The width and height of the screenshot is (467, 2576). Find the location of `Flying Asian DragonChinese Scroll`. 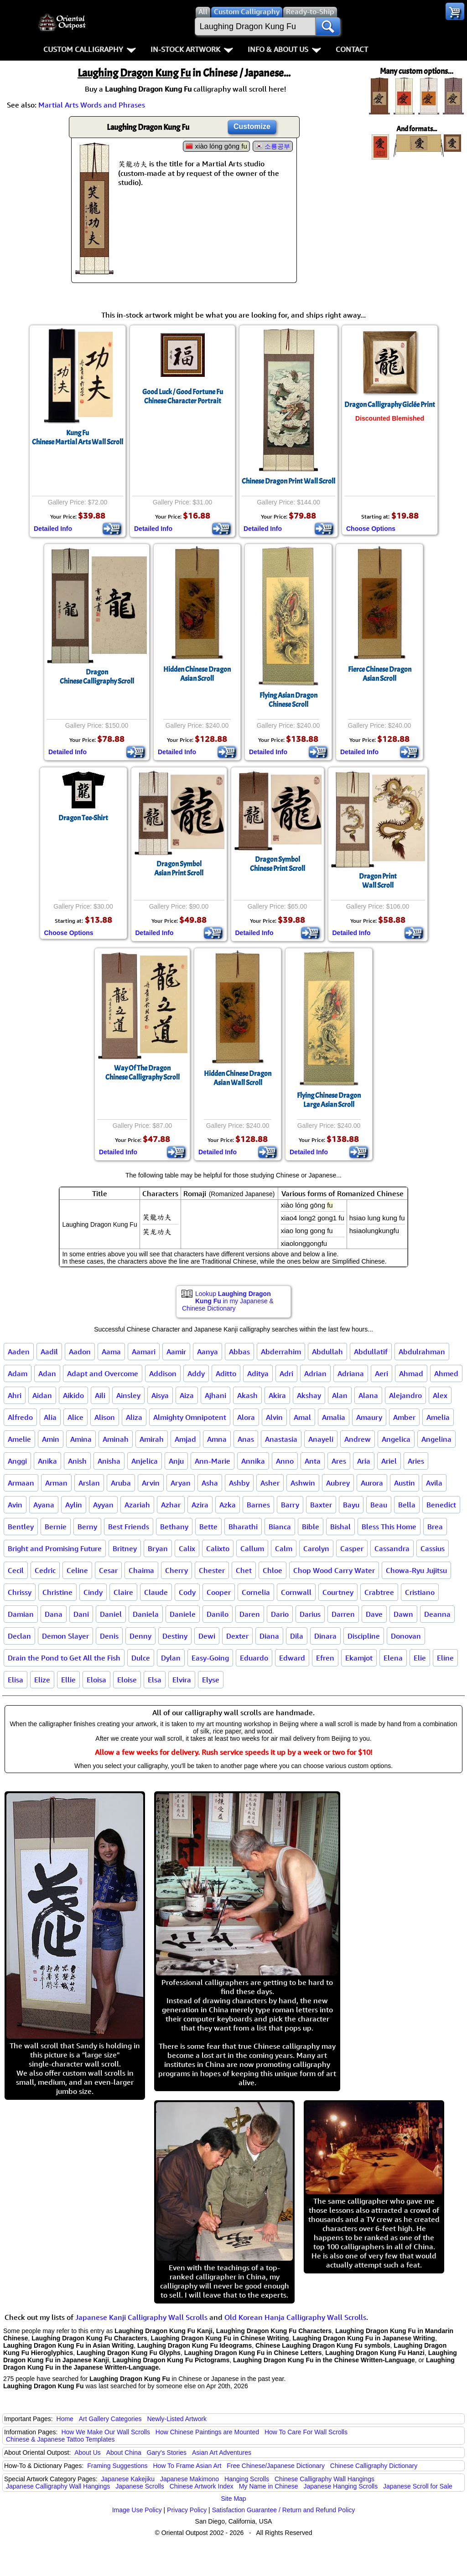

Flying Asian DragonChinese Scroll is located at coordinates (288, 700).